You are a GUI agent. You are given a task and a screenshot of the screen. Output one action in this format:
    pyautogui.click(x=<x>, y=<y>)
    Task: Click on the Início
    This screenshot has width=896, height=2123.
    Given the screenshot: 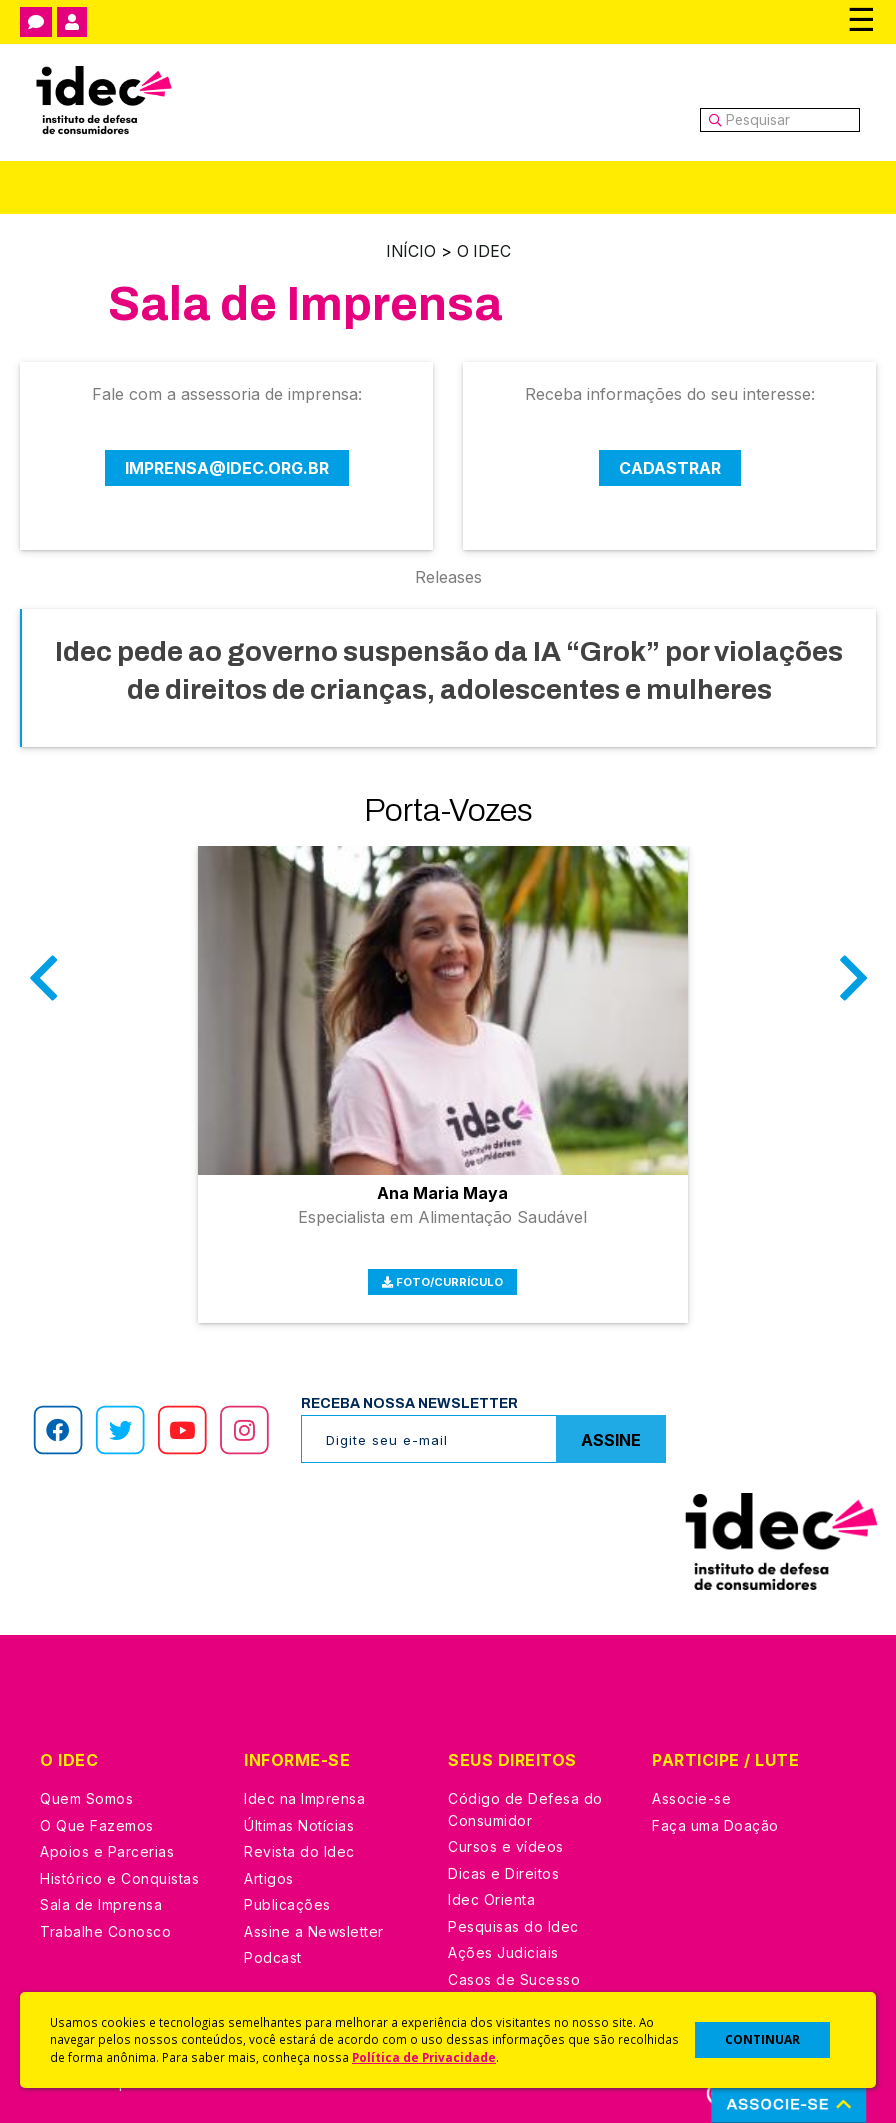 What is the action you would take?
    pyautogui.click(x=410, y=251)
    